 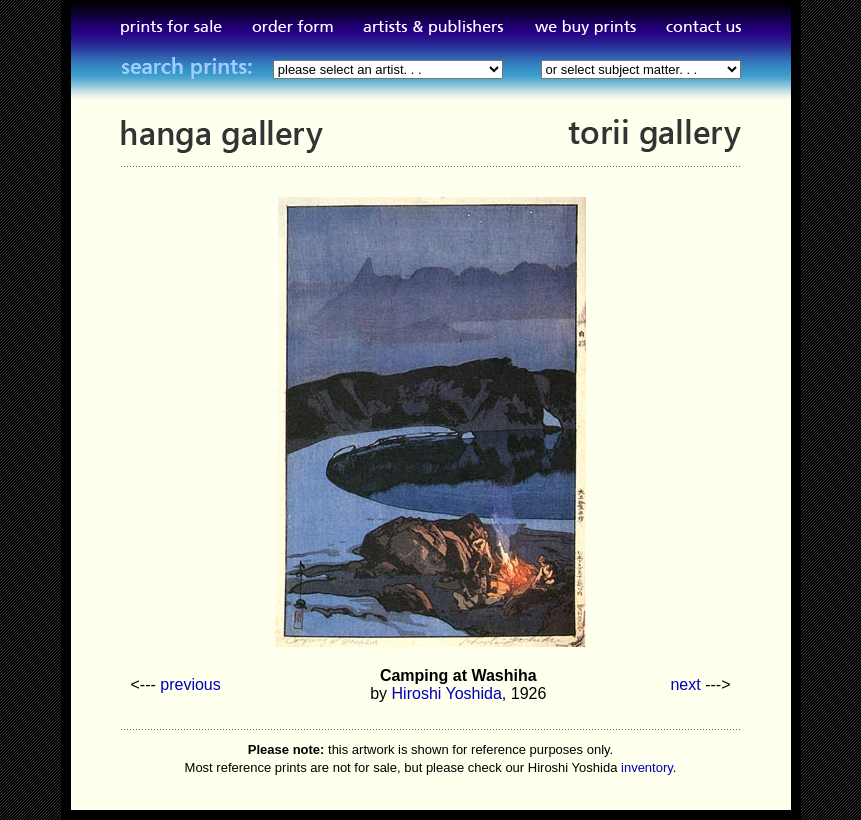 I want to click on inventory, so click(x=647, y=767).